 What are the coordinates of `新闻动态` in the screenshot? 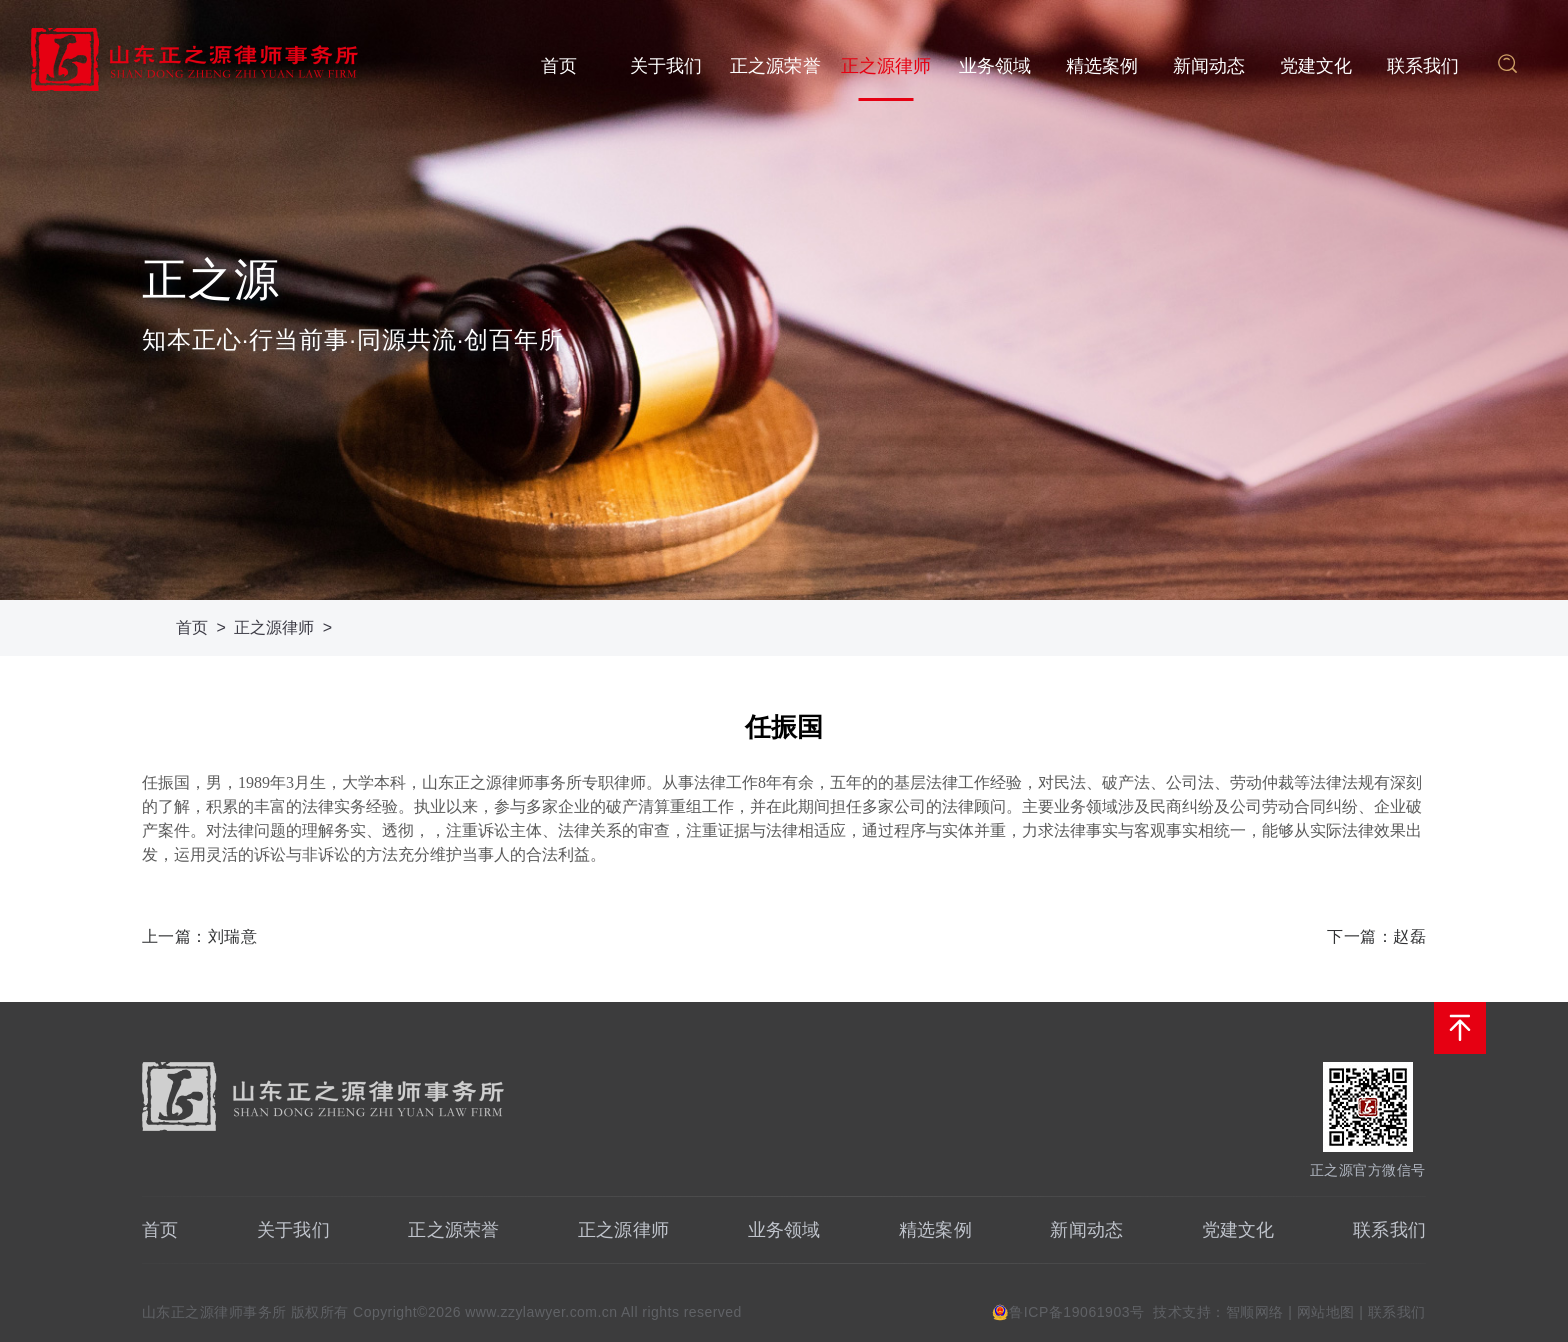 It's located at (1209, 66).